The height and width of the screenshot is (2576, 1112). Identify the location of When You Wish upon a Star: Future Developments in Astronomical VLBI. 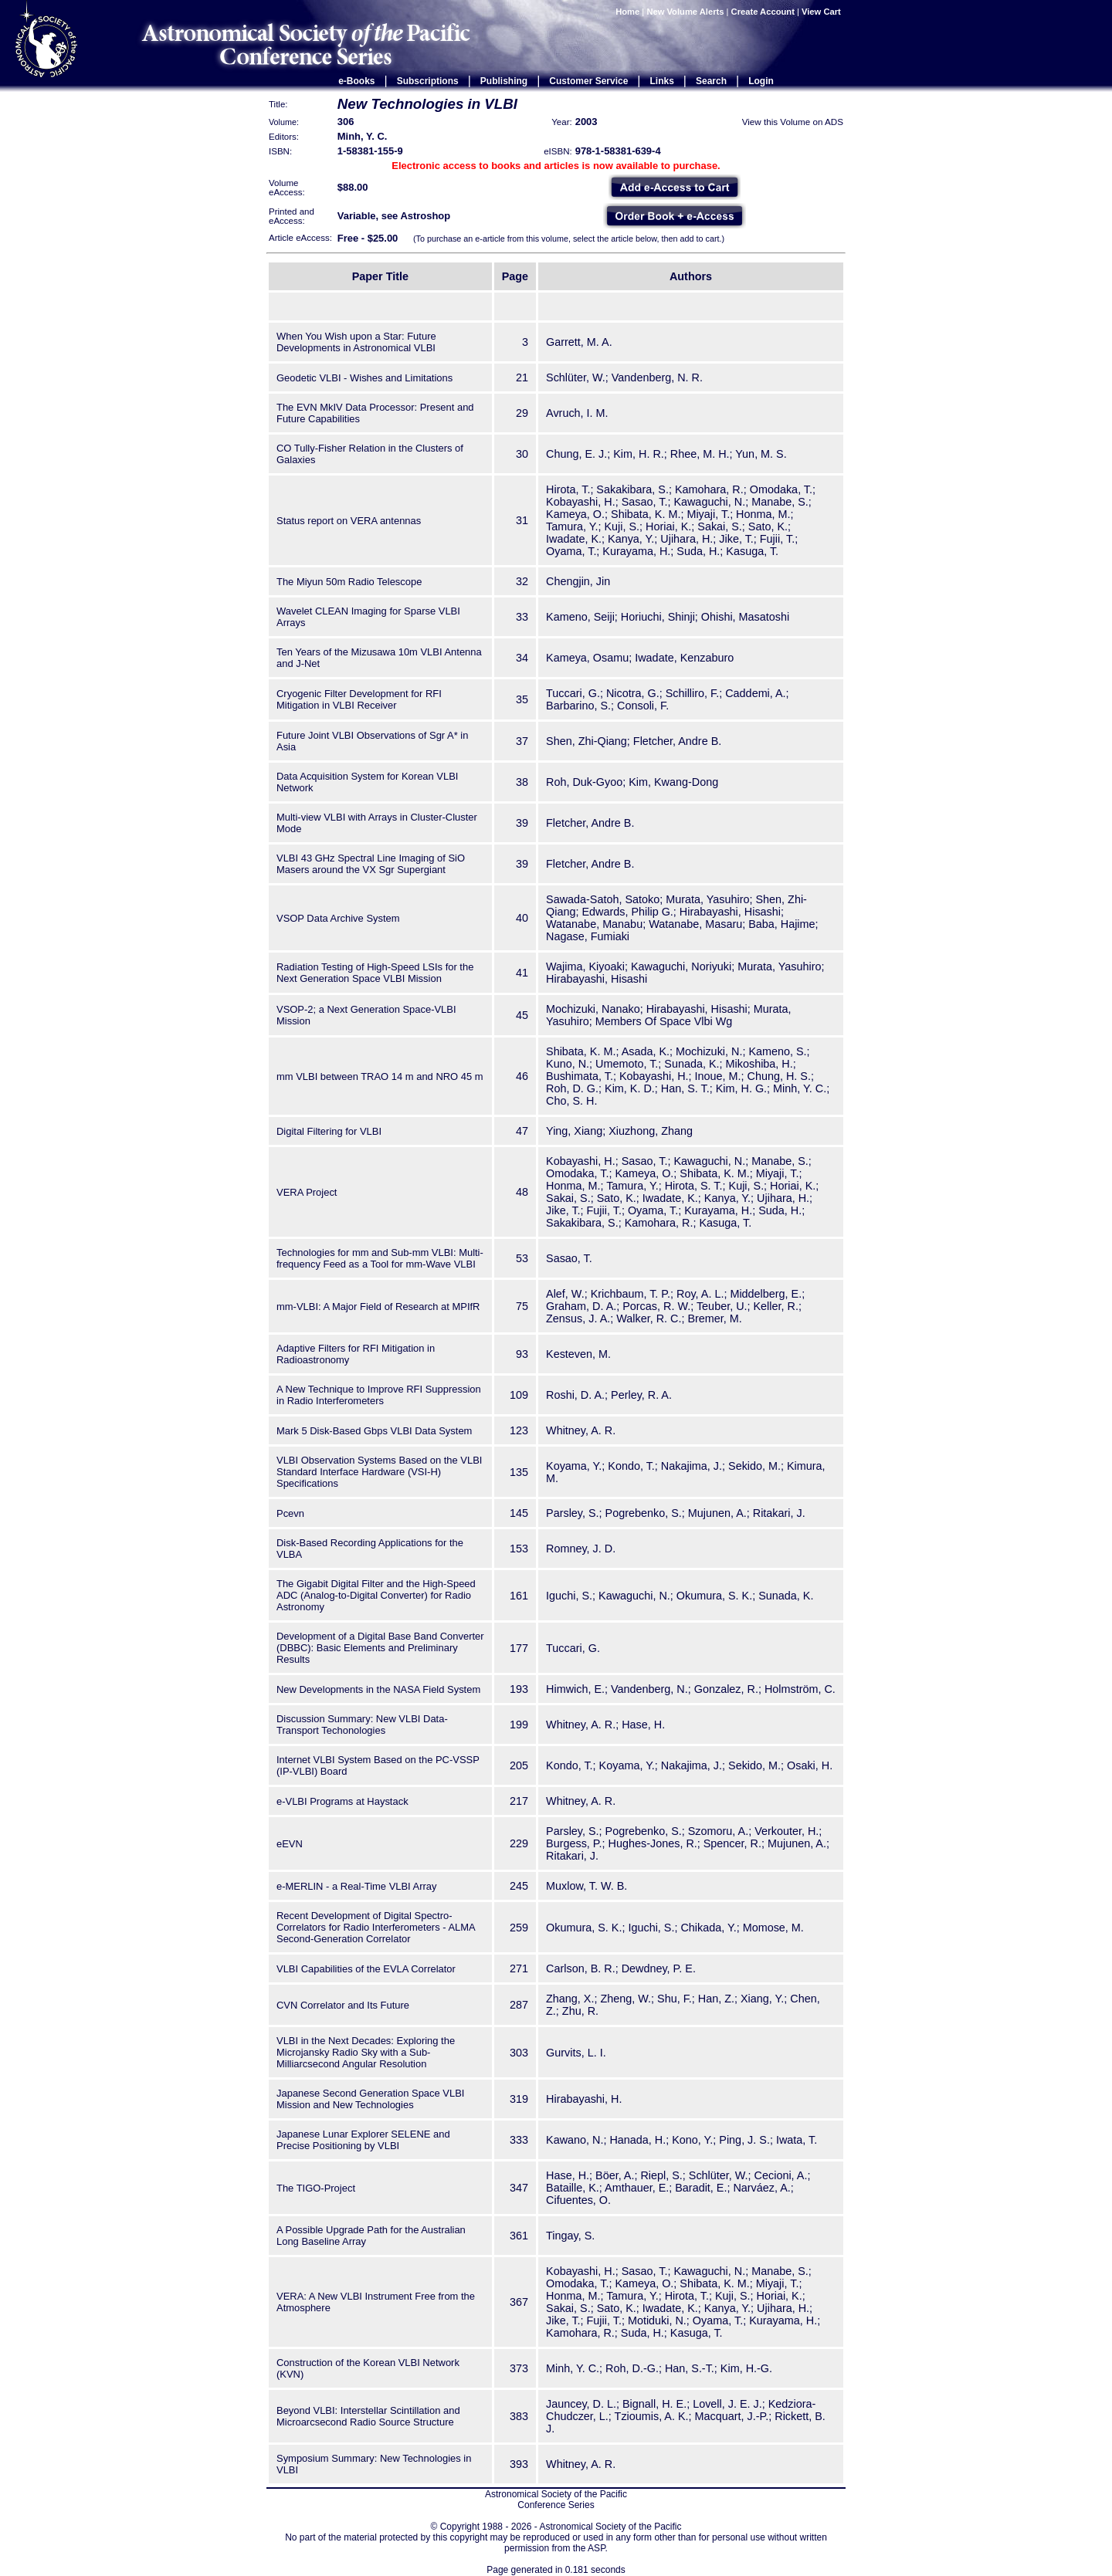
(356, 342).